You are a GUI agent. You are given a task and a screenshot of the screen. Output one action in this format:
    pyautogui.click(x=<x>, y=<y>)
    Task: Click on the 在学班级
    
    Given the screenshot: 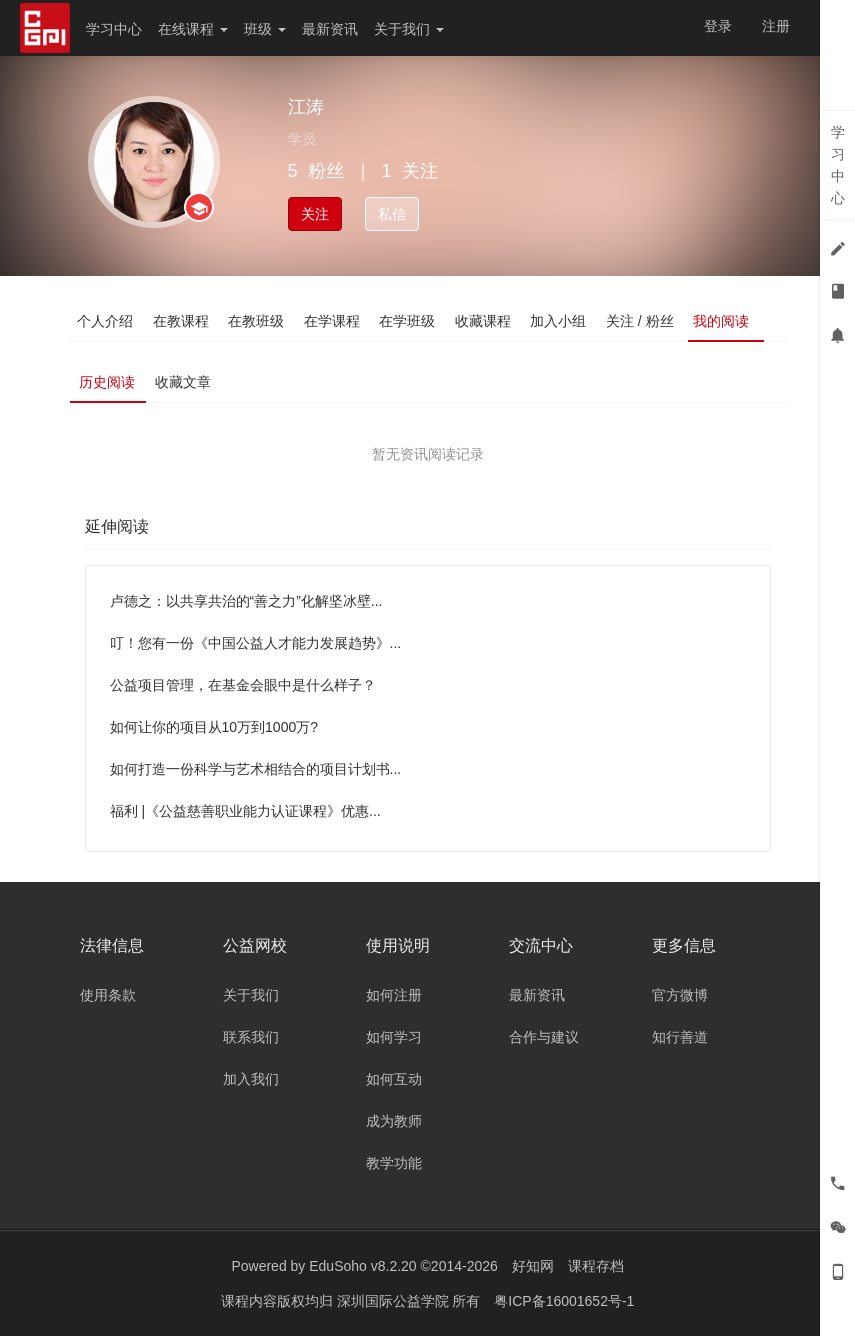 What is the action you would take?
    pyautogui.click(x=410, y=321)
    